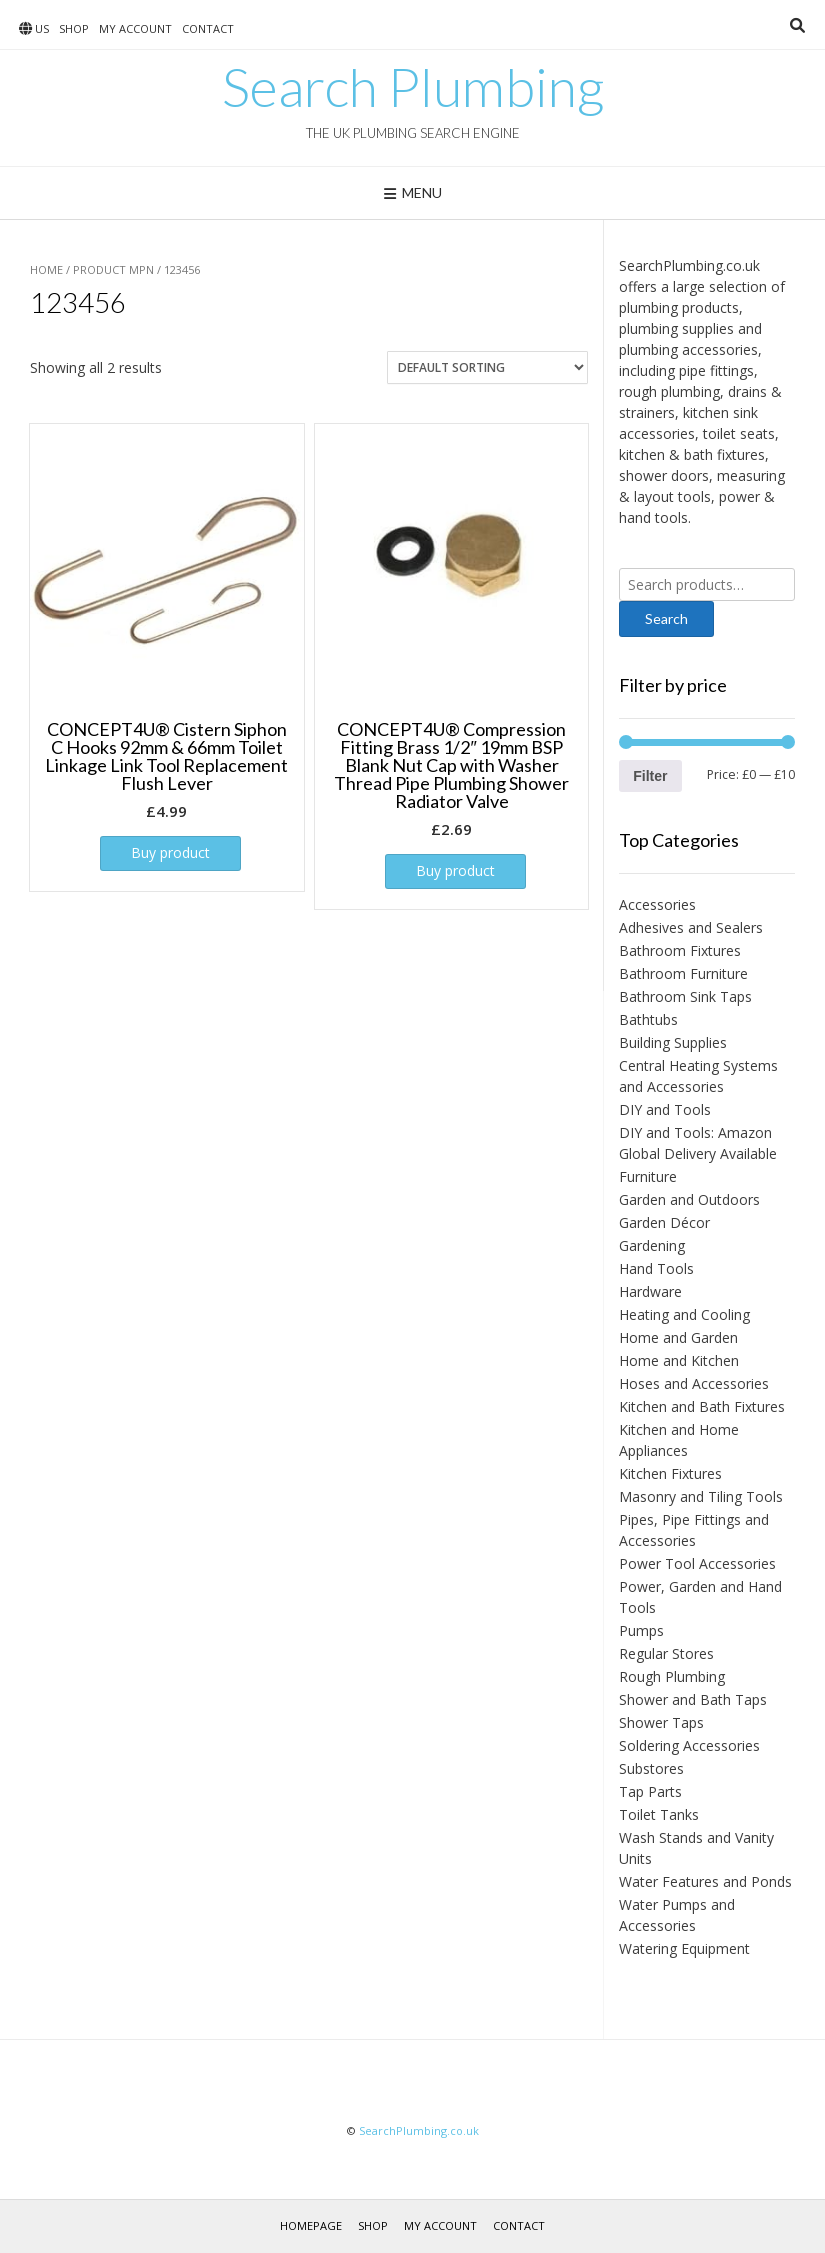  Describe the element at coordinates (650, 1791) in the screenshot. I see `Tap Parts` at that location.